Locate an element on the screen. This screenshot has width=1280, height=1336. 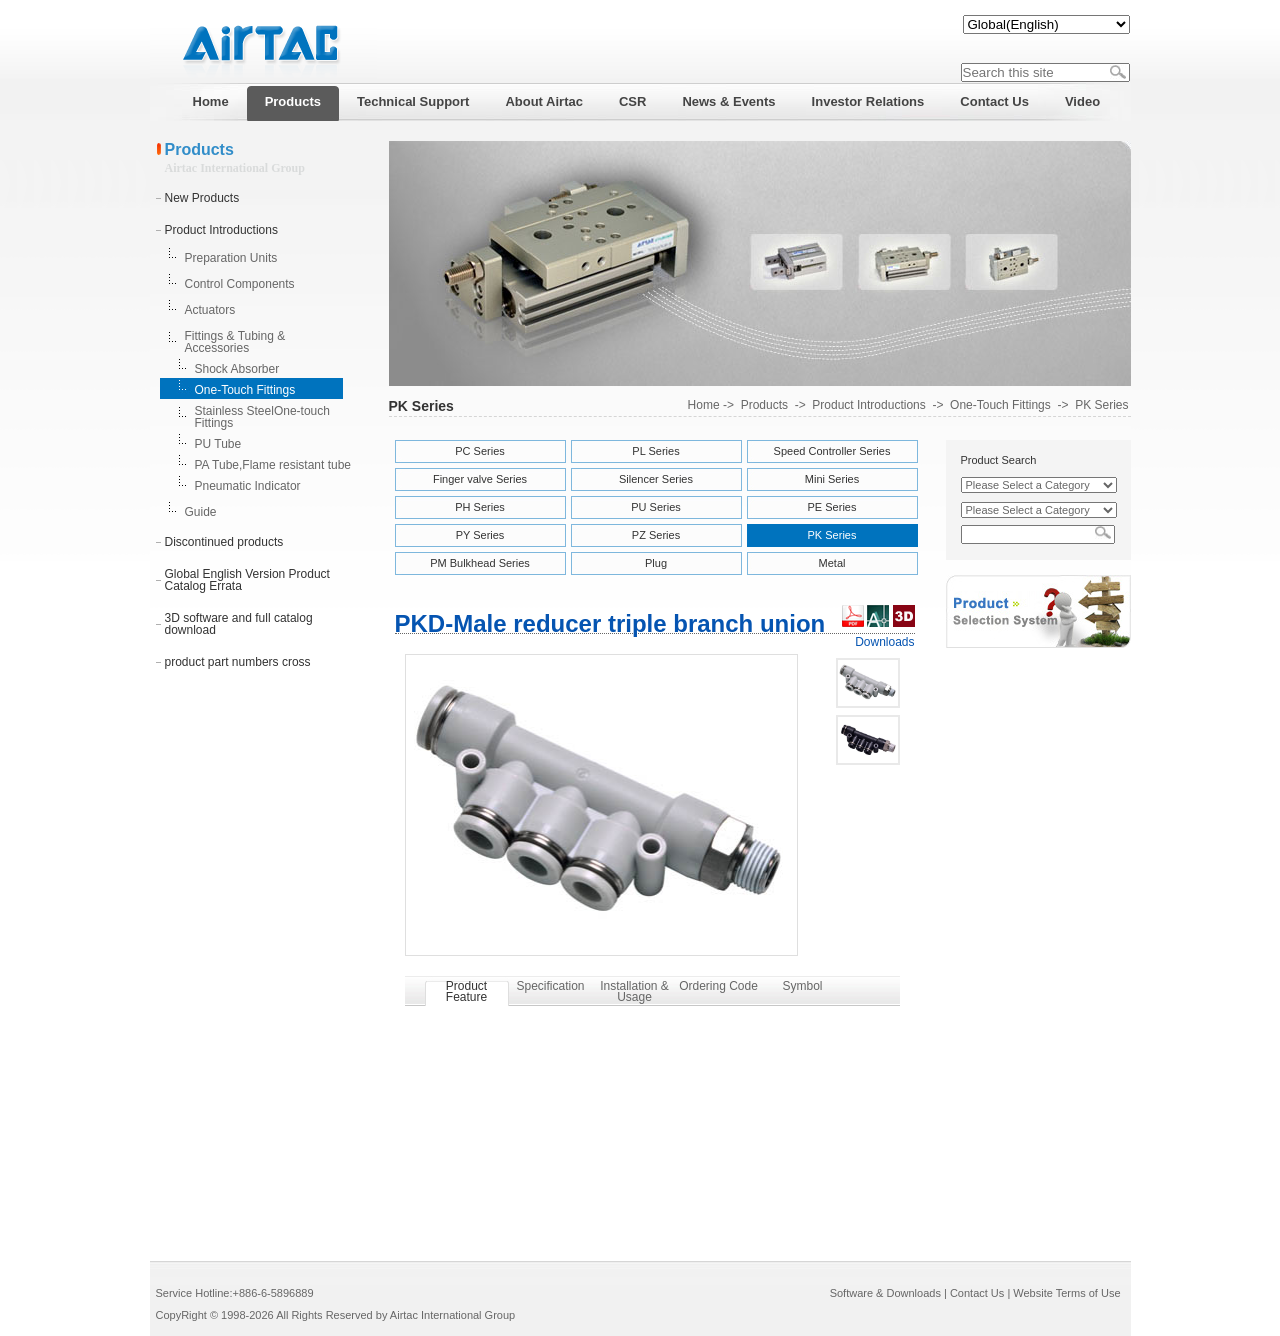
Specification is located at coordinates (550, 986).